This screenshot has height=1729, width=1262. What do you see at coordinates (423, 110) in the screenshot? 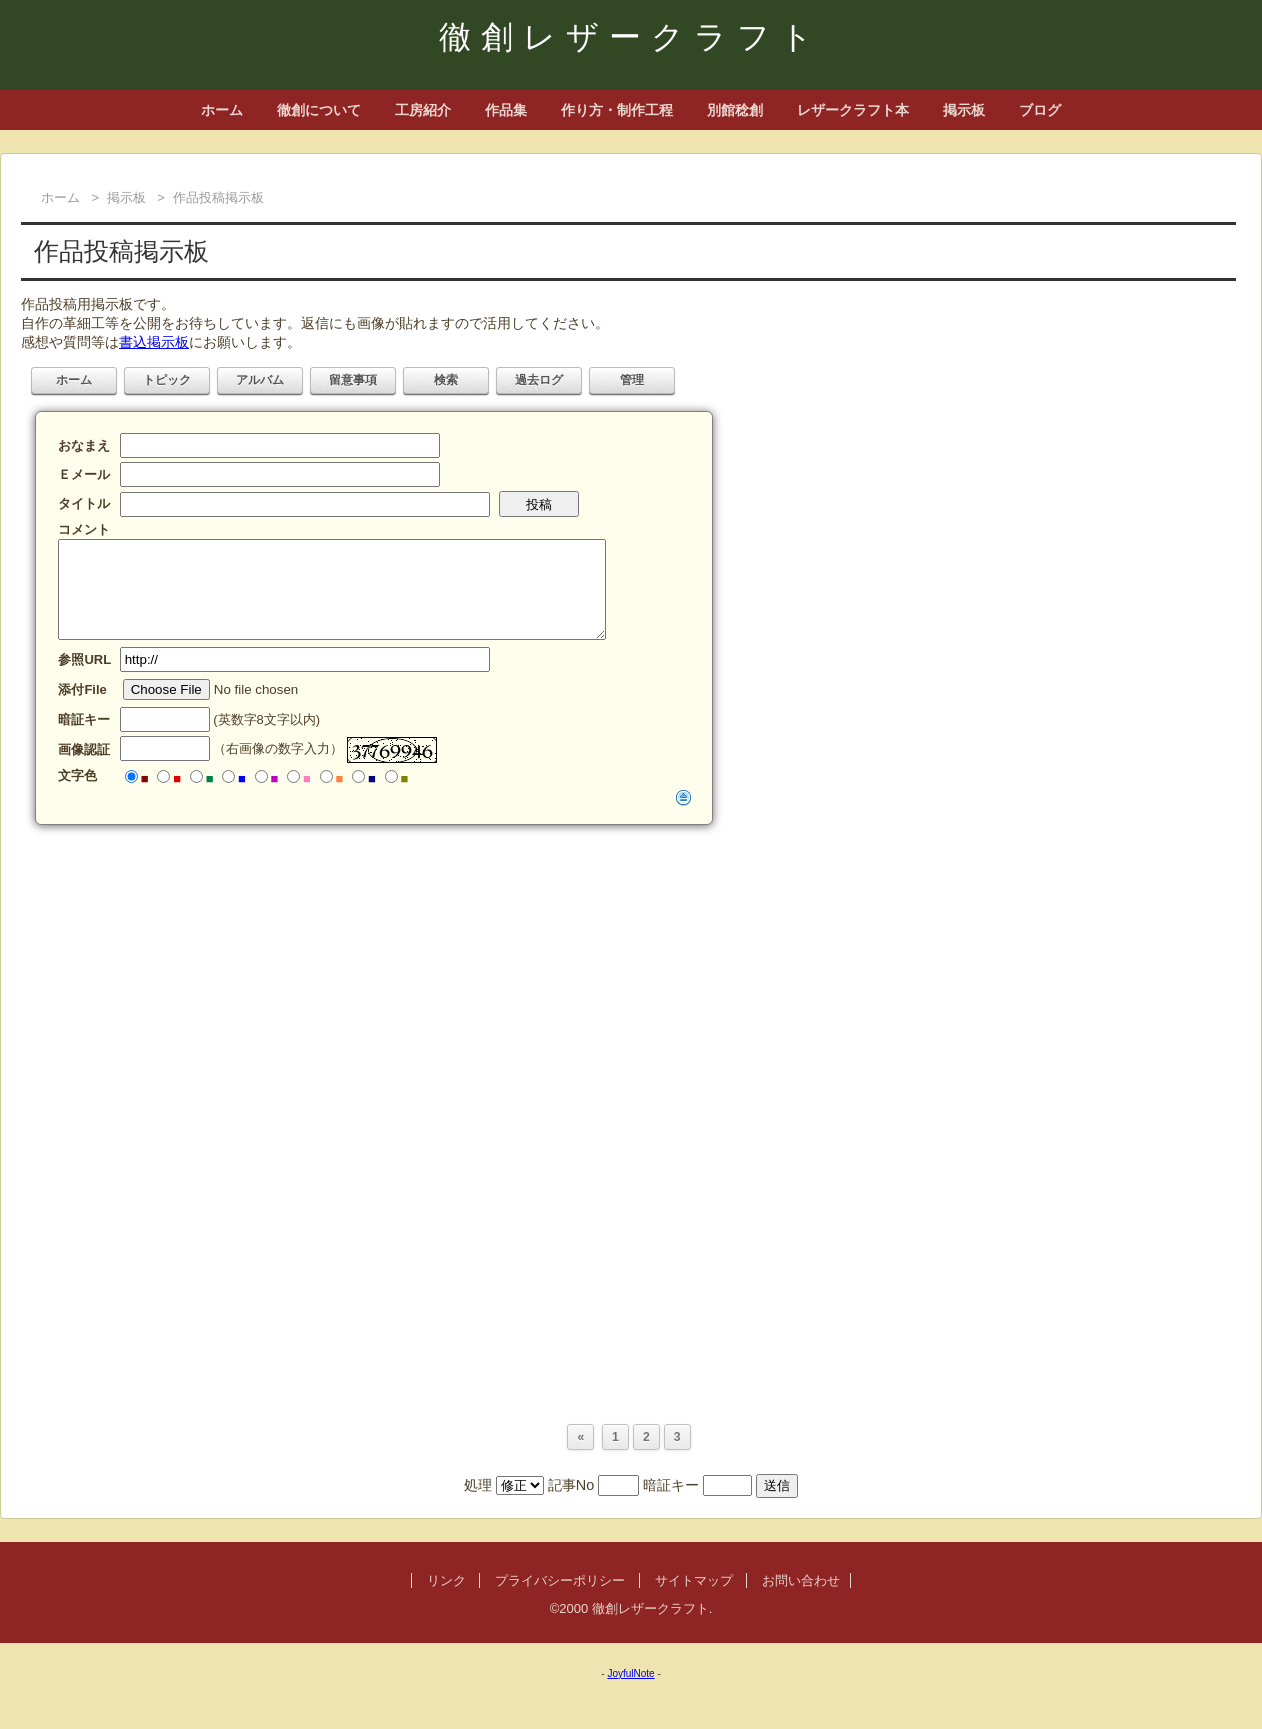
I see `工房紹介` at bounding box center [423, 110].